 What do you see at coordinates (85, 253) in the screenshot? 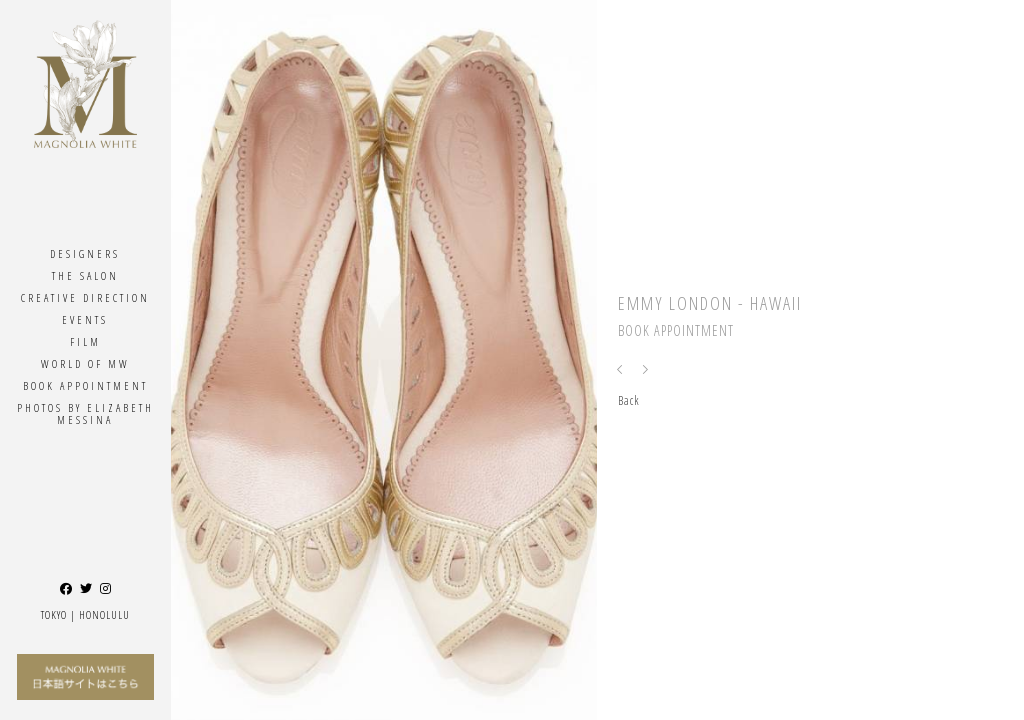
I see `Designers` at bounding box center [85, 253].